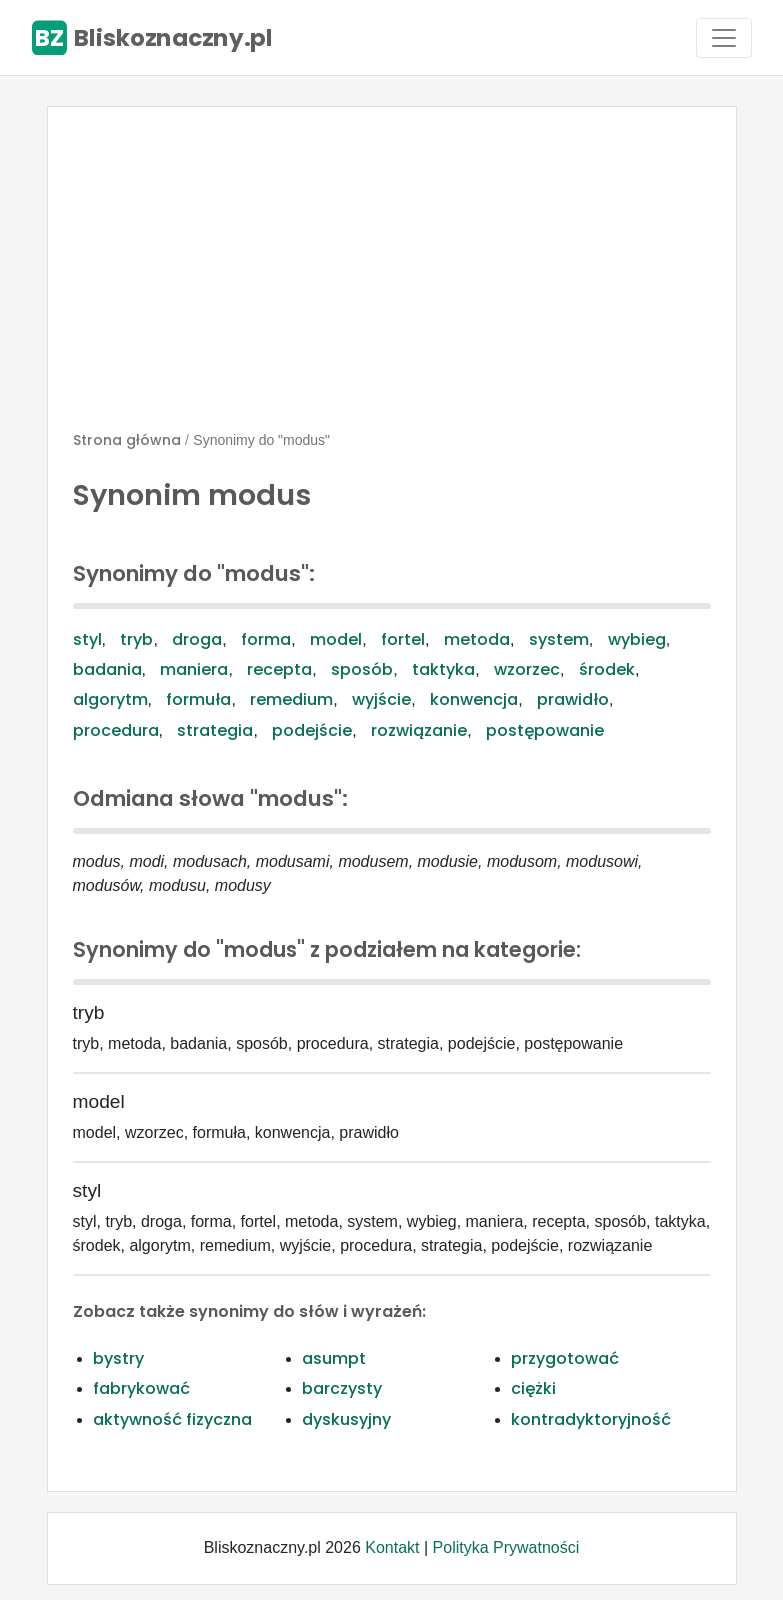  I want to click on formuła, so click(198, 699).